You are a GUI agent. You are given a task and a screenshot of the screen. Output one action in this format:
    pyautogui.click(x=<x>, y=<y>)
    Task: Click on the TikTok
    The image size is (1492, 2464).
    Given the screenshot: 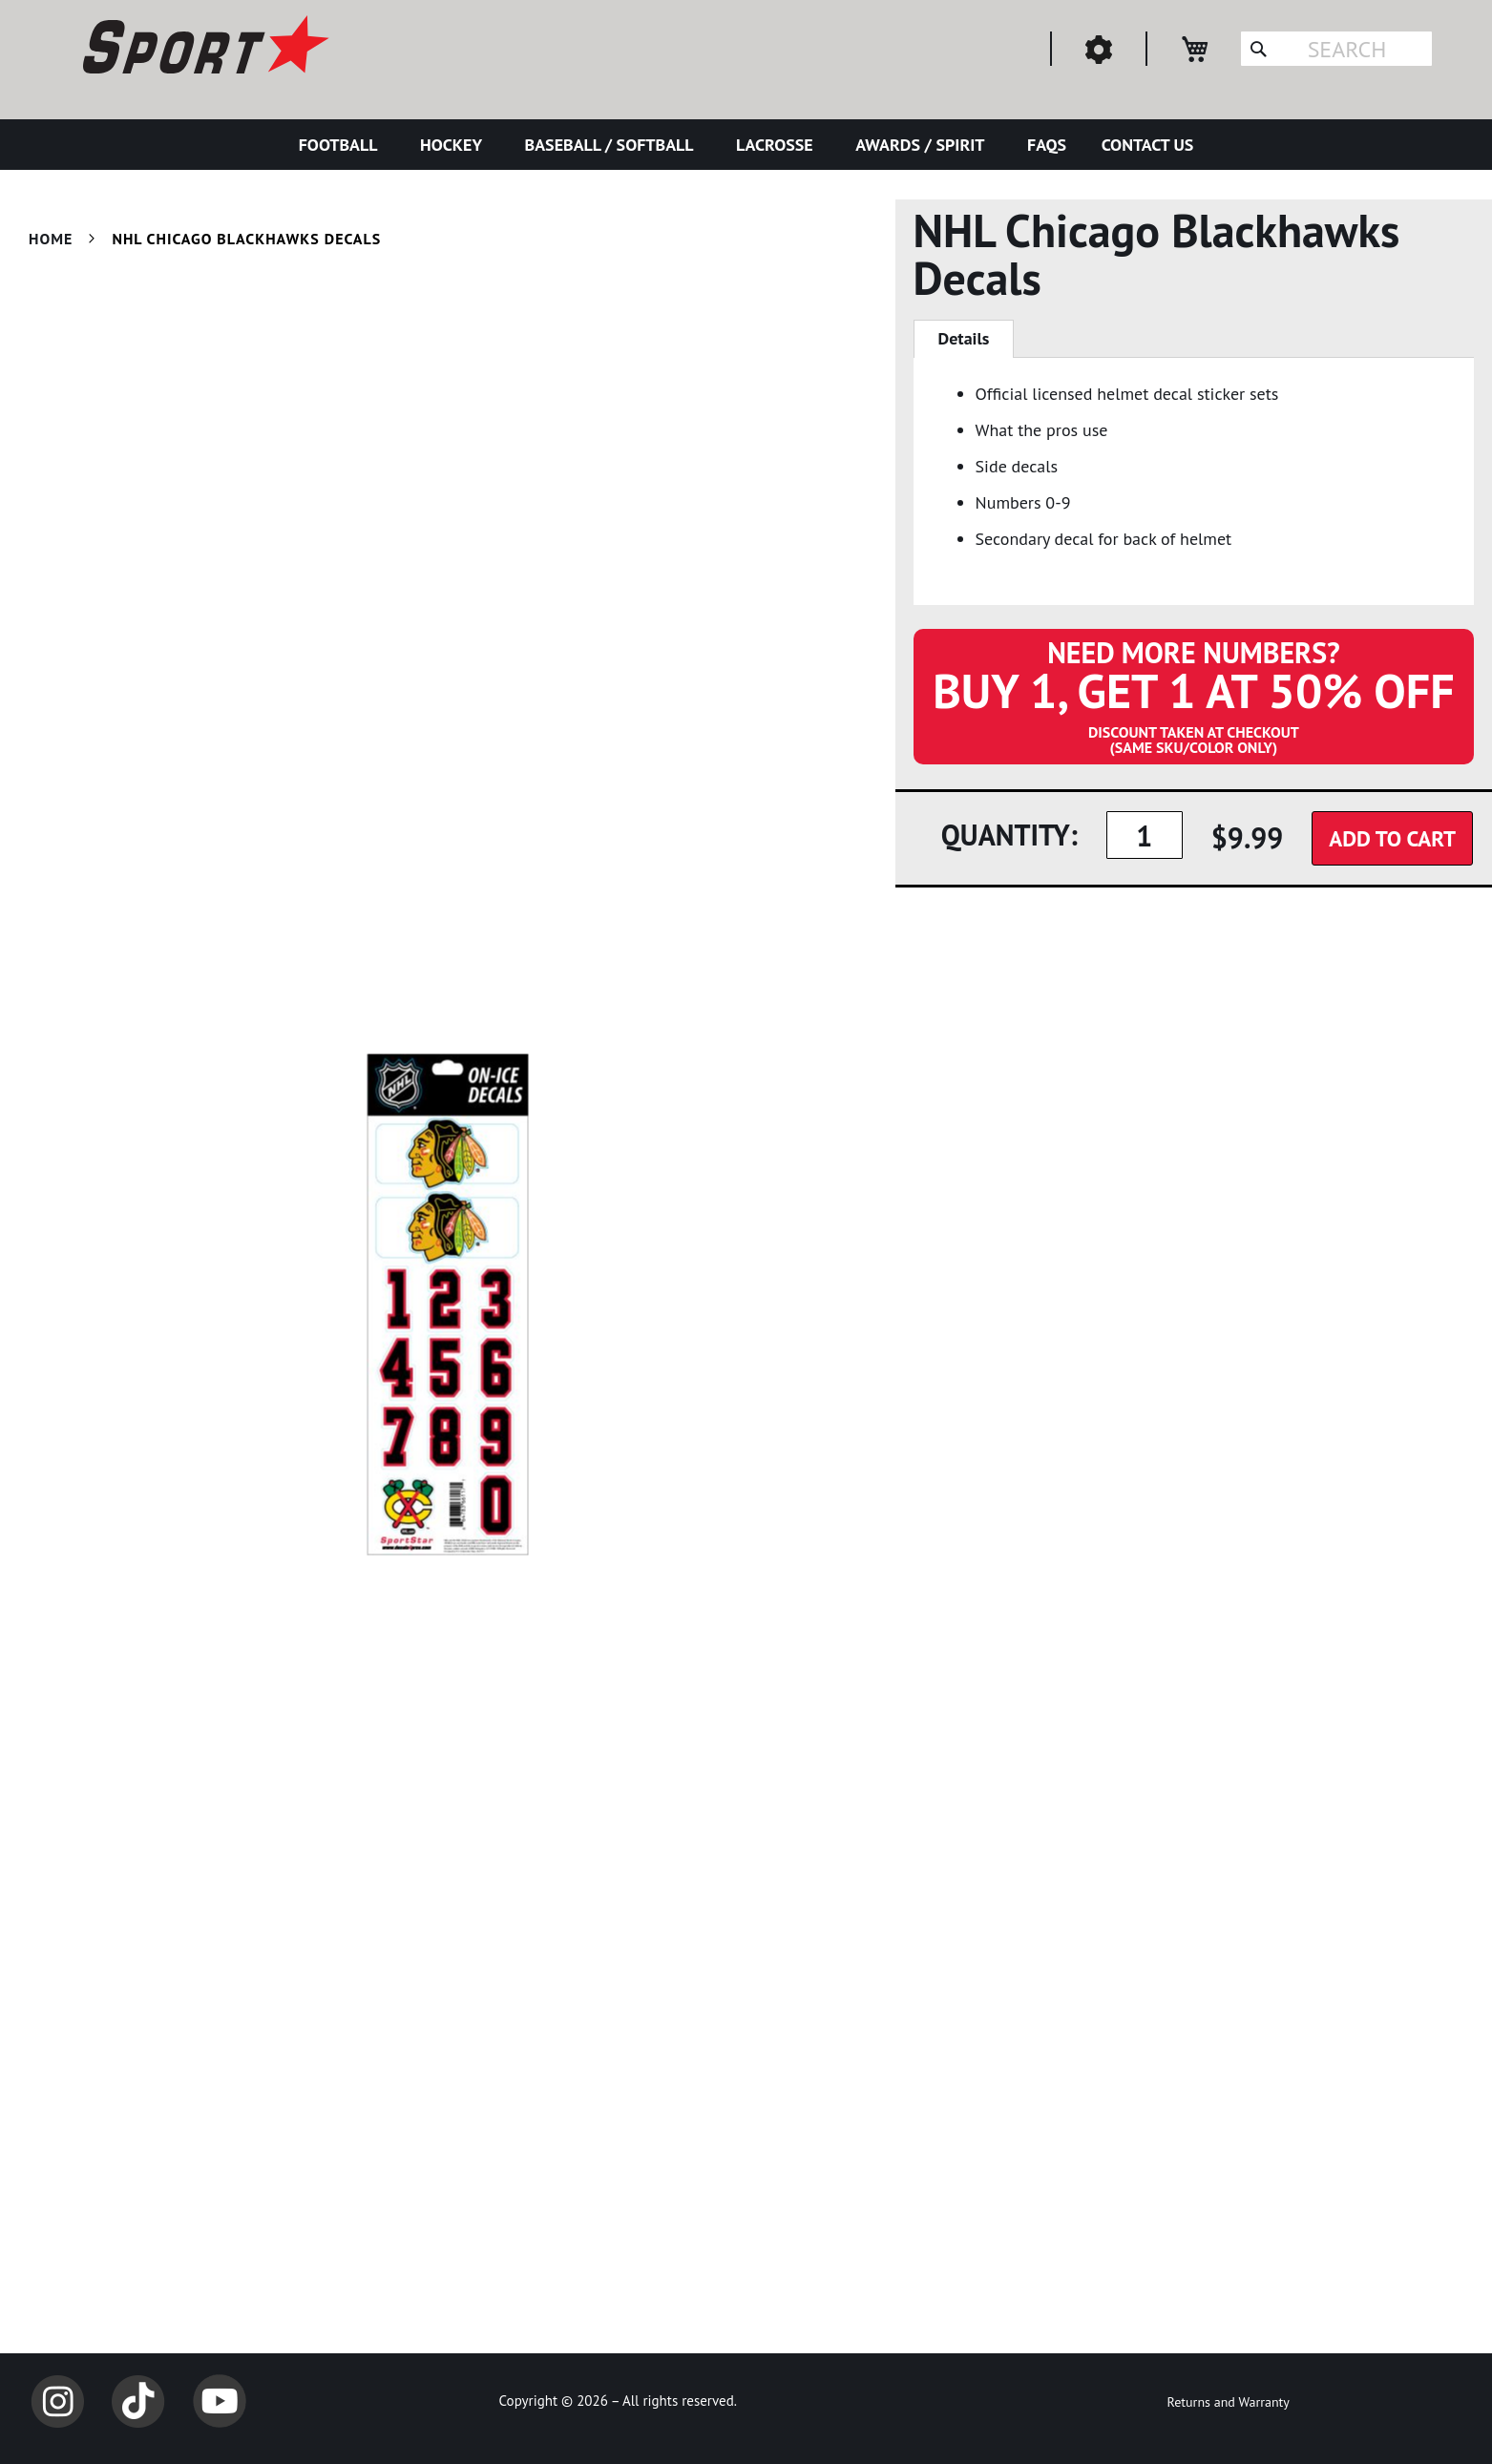 What is the action you would take?
    pyautogui.click(x=138, y=2401)
    